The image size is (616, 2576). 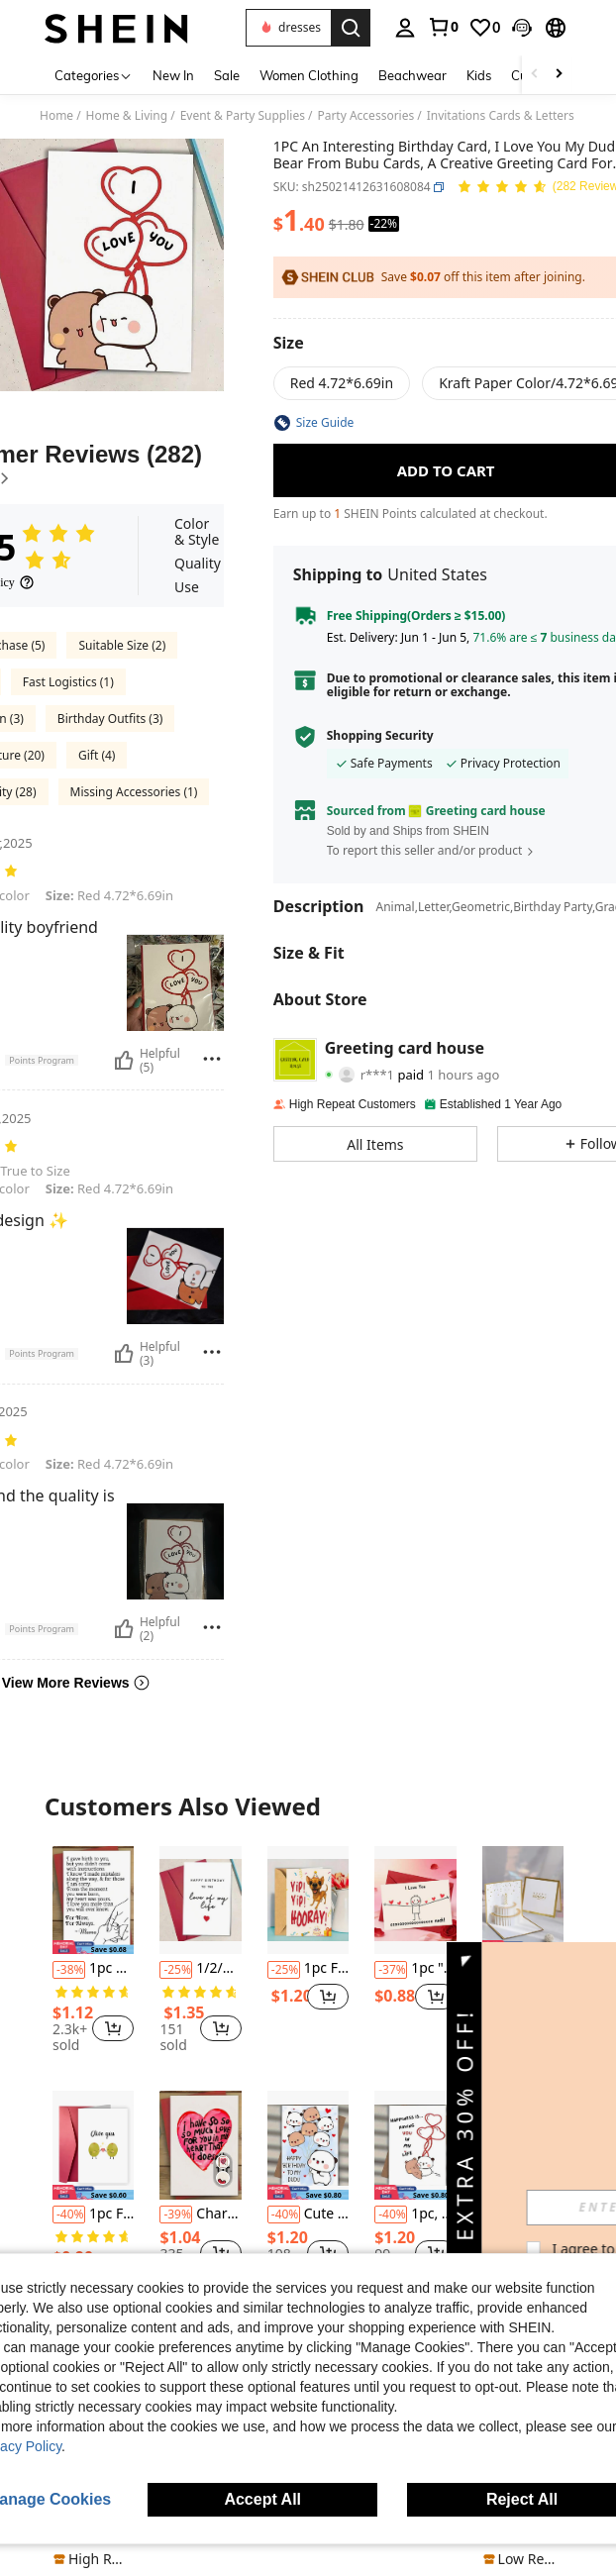 What do you see at coordinates (93, 2559) in the screenshot?
I see `[note]` at bounding box center [93, 2559].